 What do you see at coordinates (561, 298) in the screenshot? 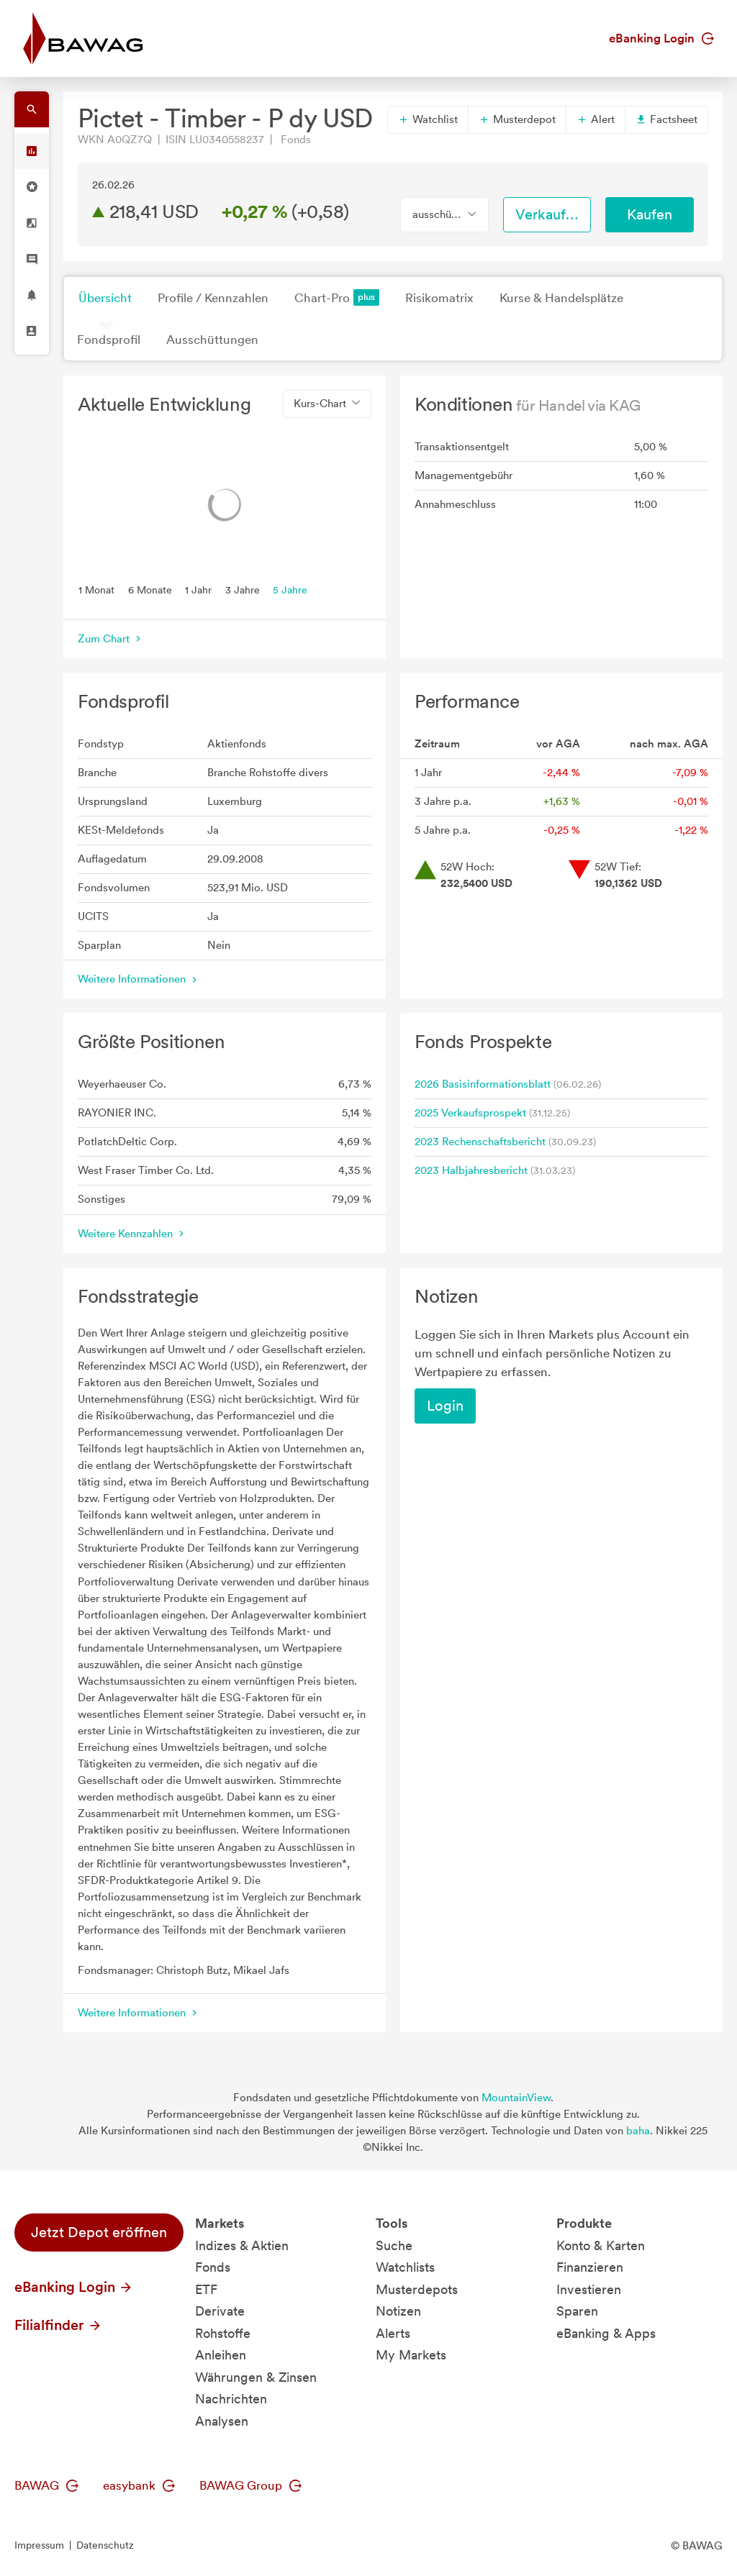
I see `Kurse & Handelsplätze` at bounding box center [561, 298].